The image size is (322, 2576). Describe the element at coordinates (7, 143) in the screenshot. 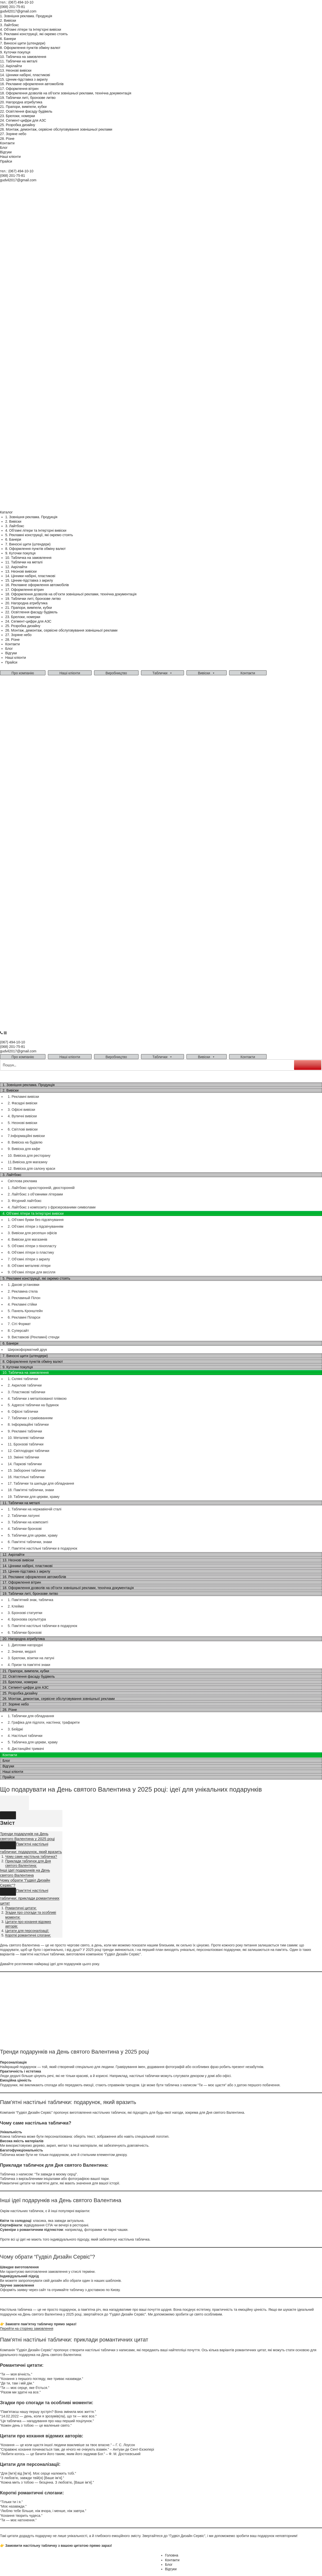

I see `Контакти` at that location.